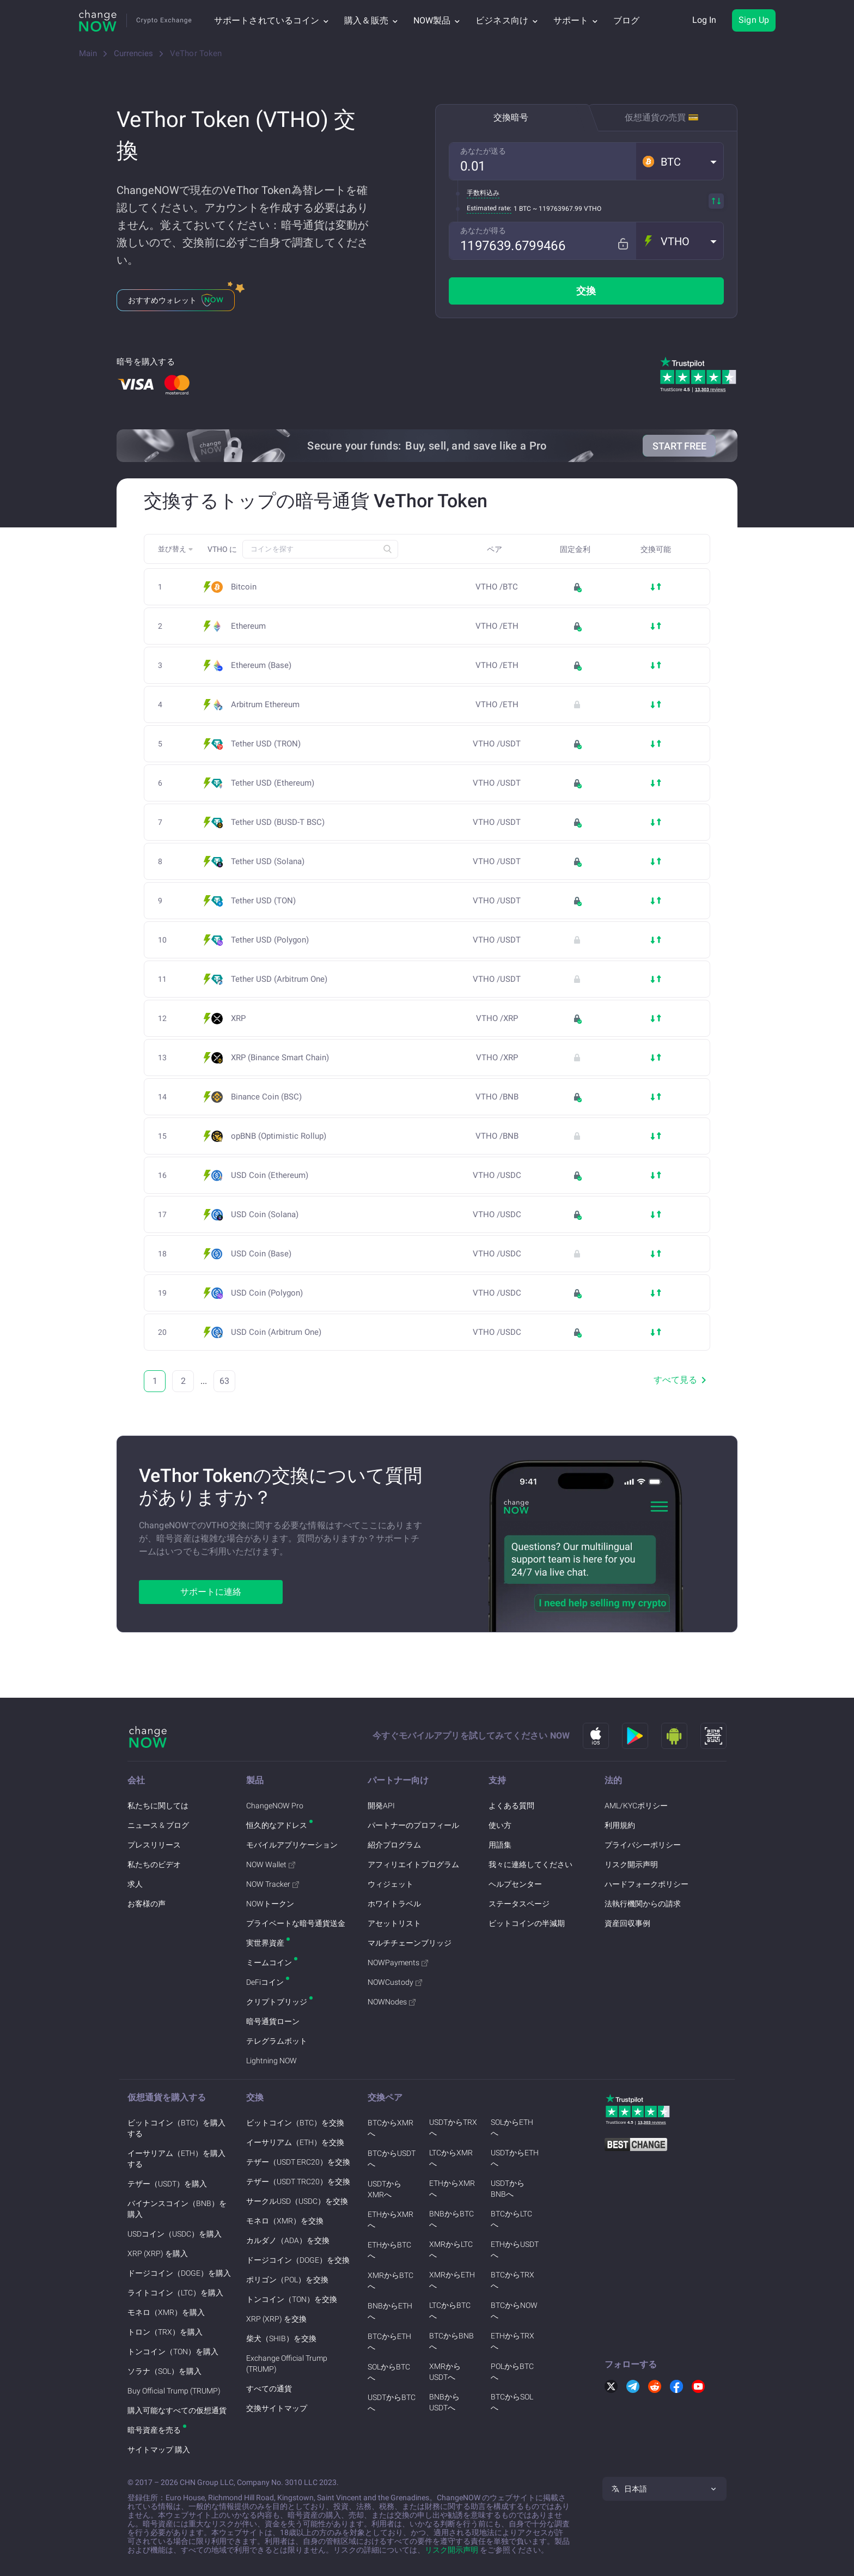 Image resolution: width=854 pixels, height=2576 pixels. I want to click on 購入可能なすべての仮想通貨, so click(177, 2410).